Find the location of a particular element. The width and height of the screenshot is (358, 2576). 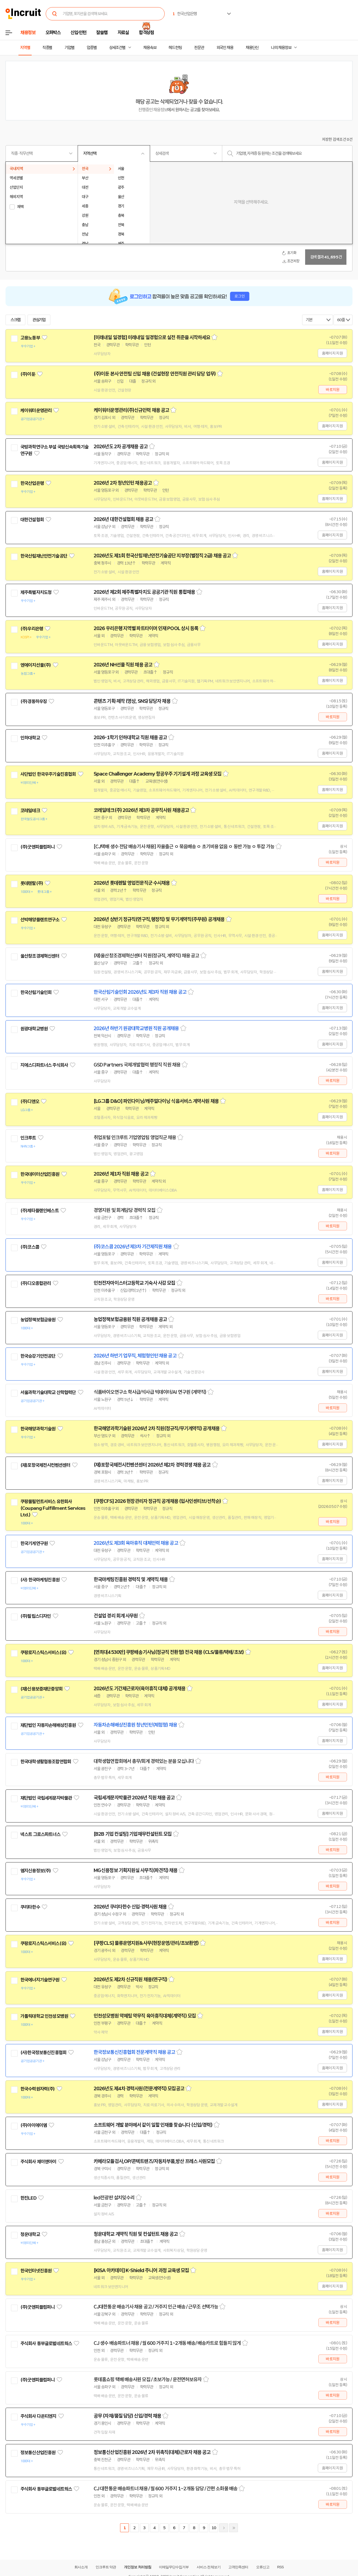

건설업 경리 회계 사무원 is located at coordinates (116, 1616).